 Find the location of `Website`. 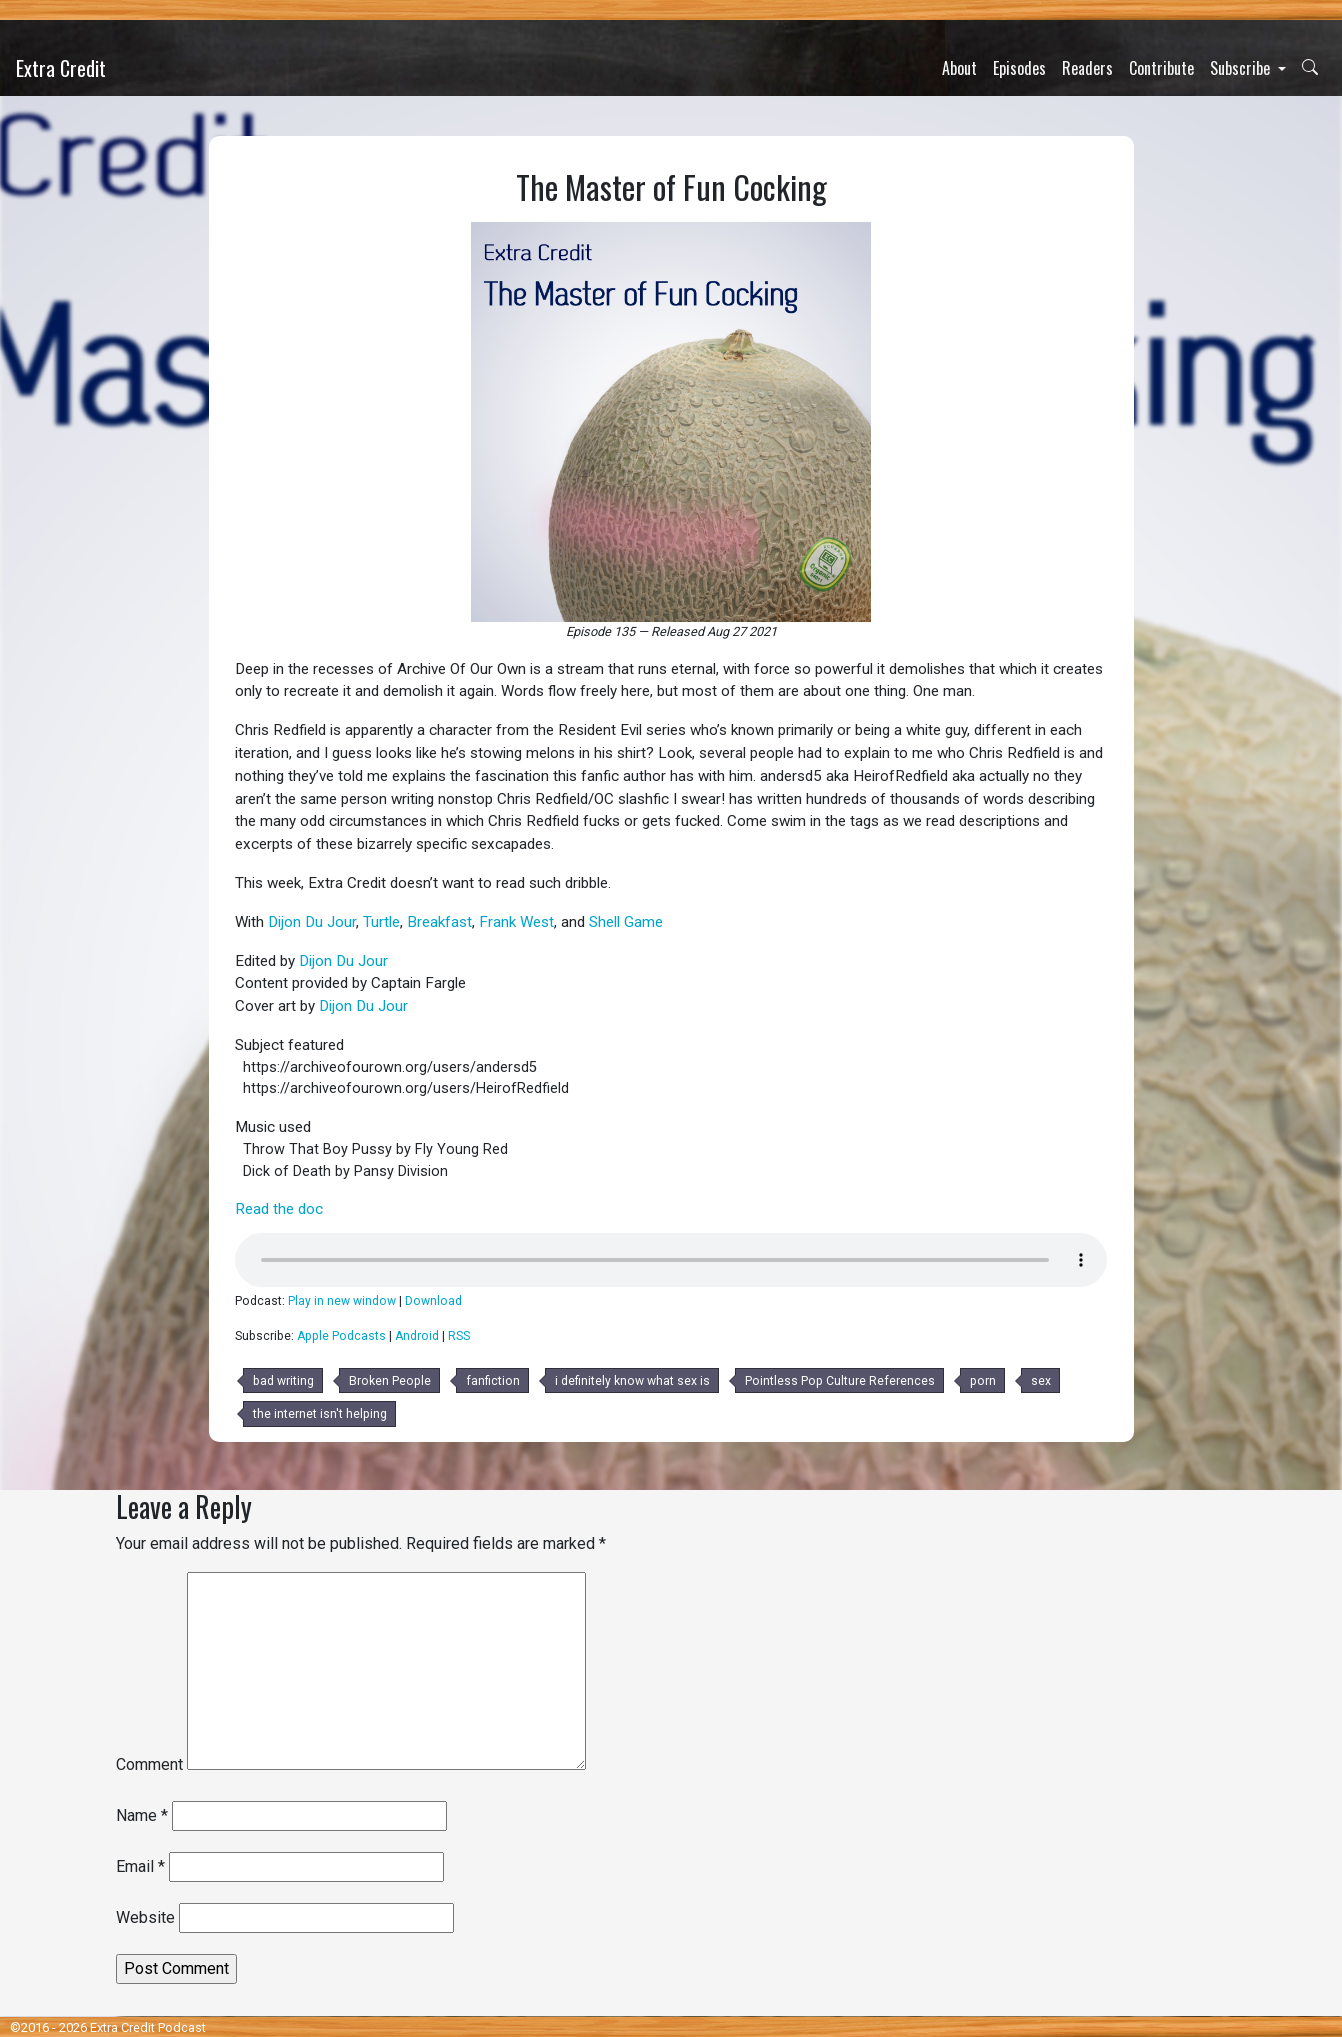

Website is located at coordinates (145, 1917).